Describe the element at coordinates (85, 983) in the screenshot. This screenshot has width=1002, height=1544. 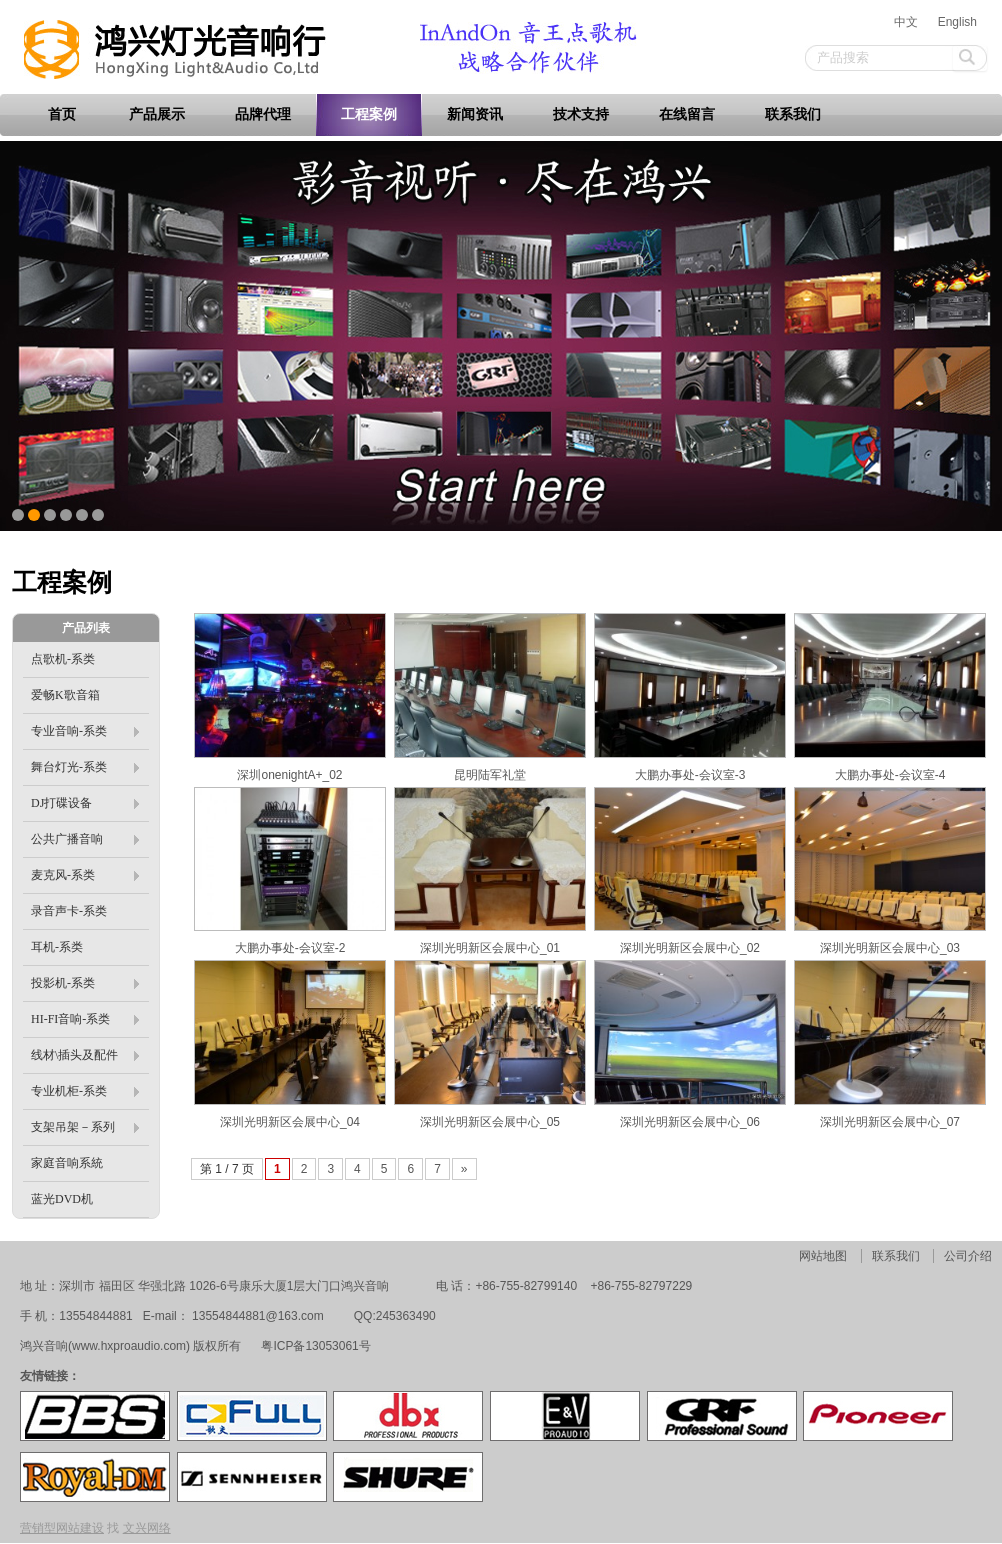
I see `投影机-系类` at that location.